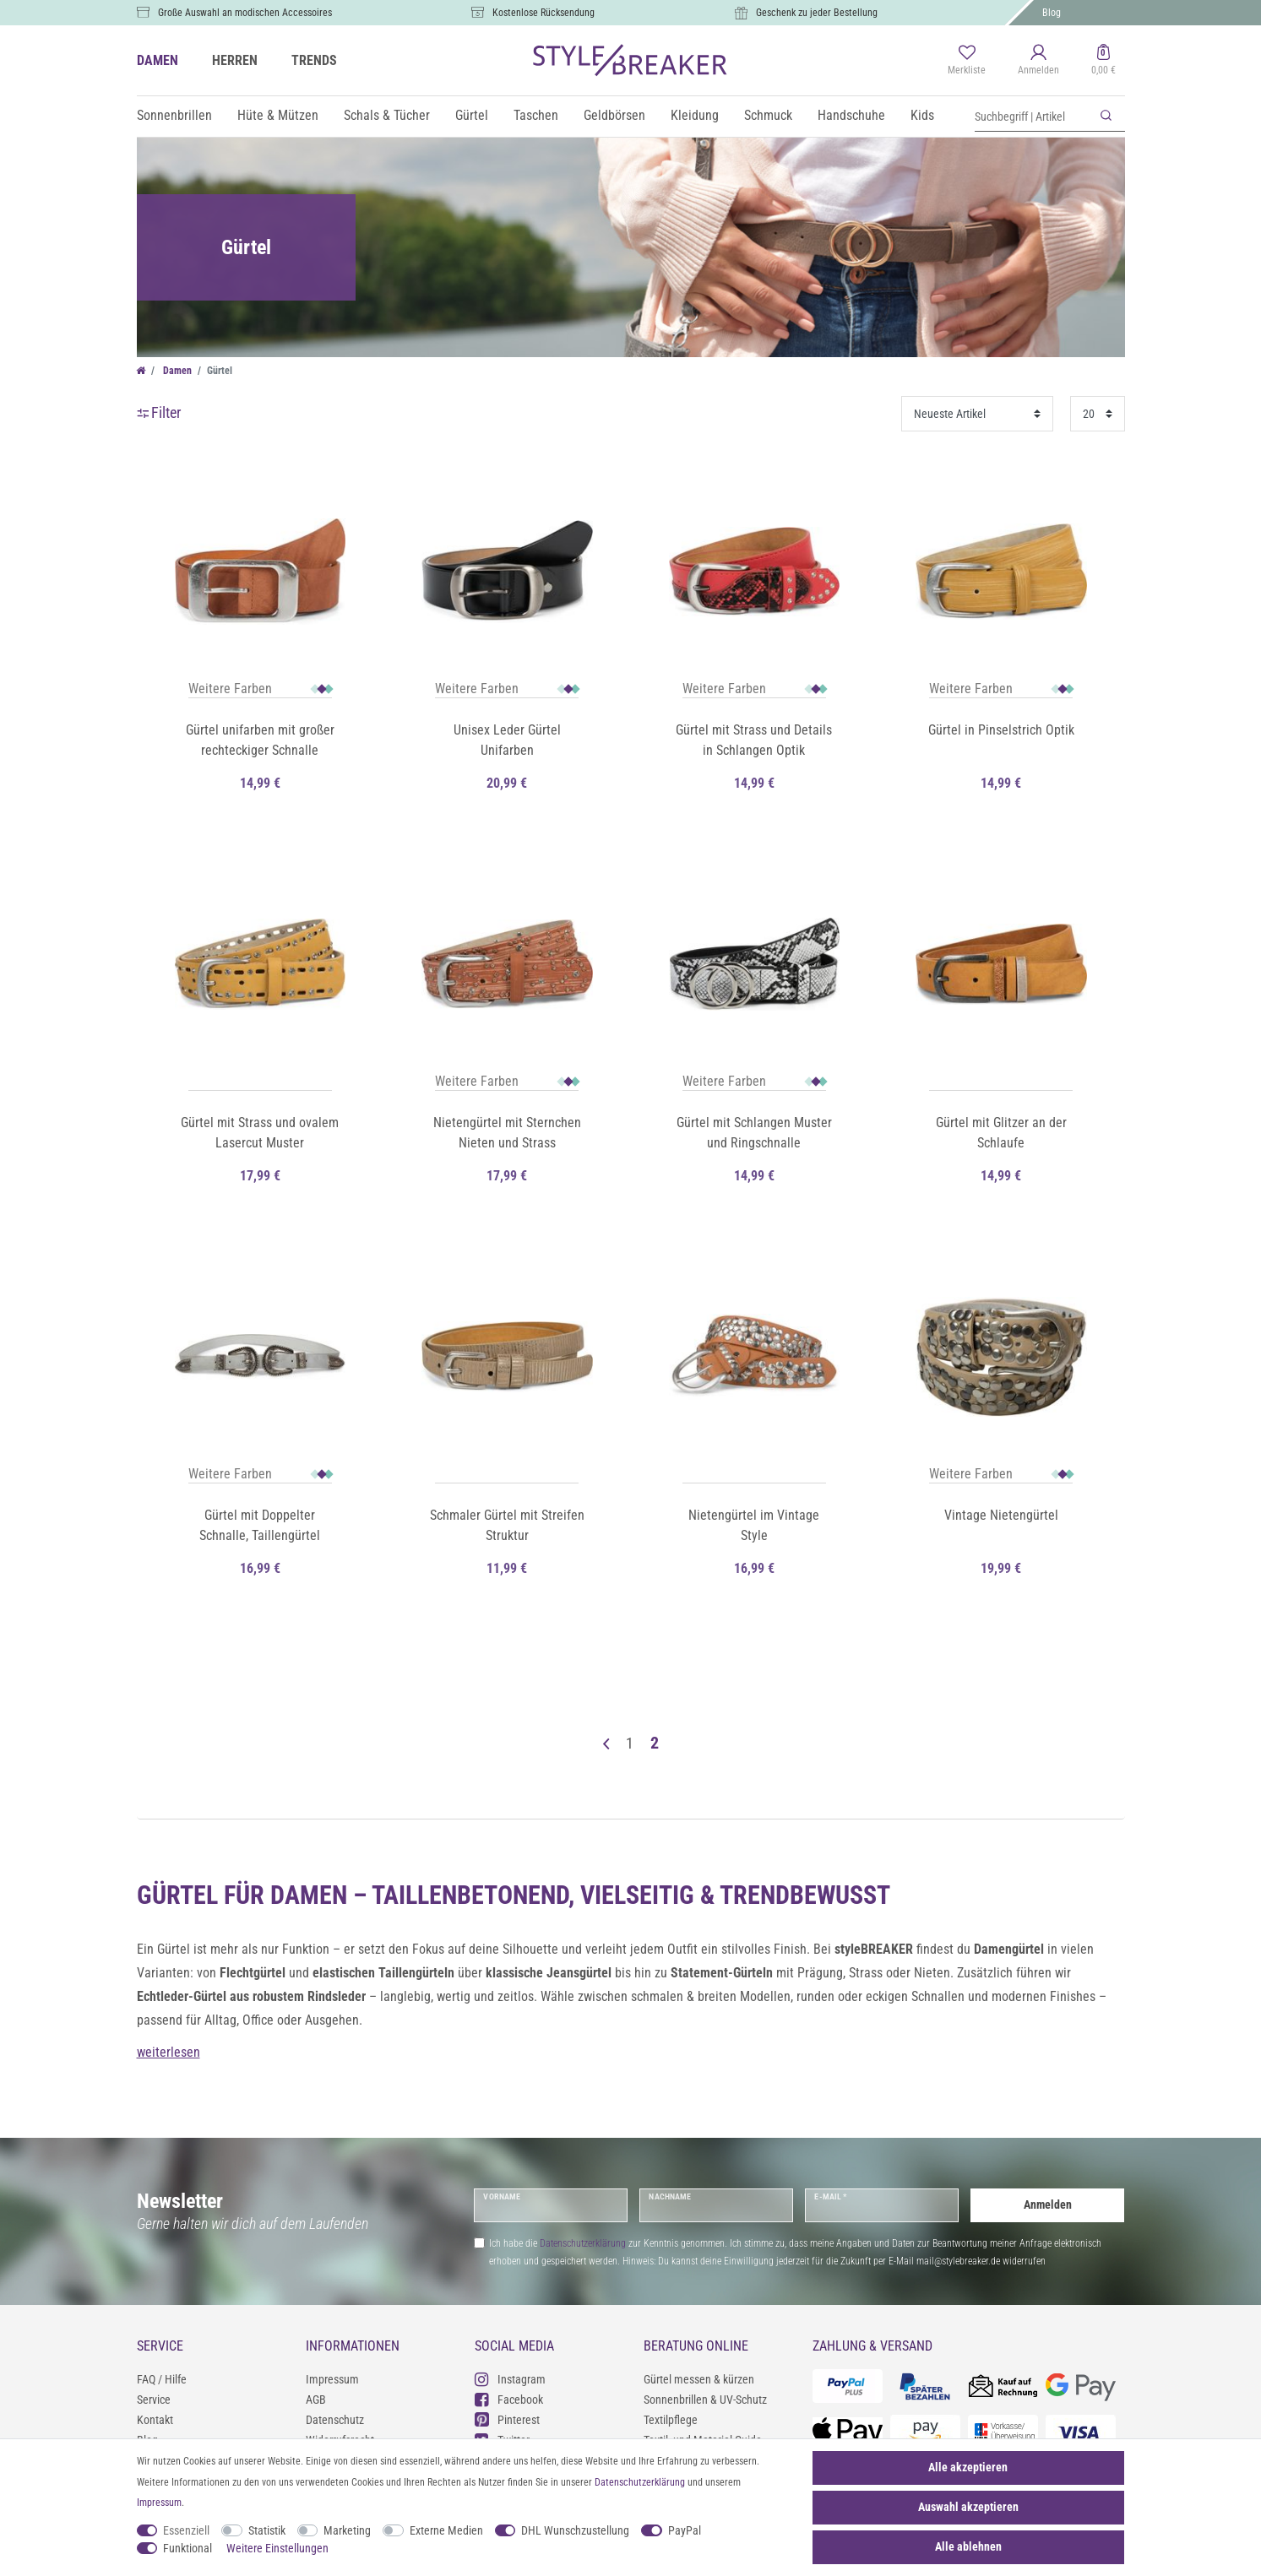  What do you see at coordinates (536, 115) in the screenshot?
I see `Taschen` at bounding box center [536, 115].